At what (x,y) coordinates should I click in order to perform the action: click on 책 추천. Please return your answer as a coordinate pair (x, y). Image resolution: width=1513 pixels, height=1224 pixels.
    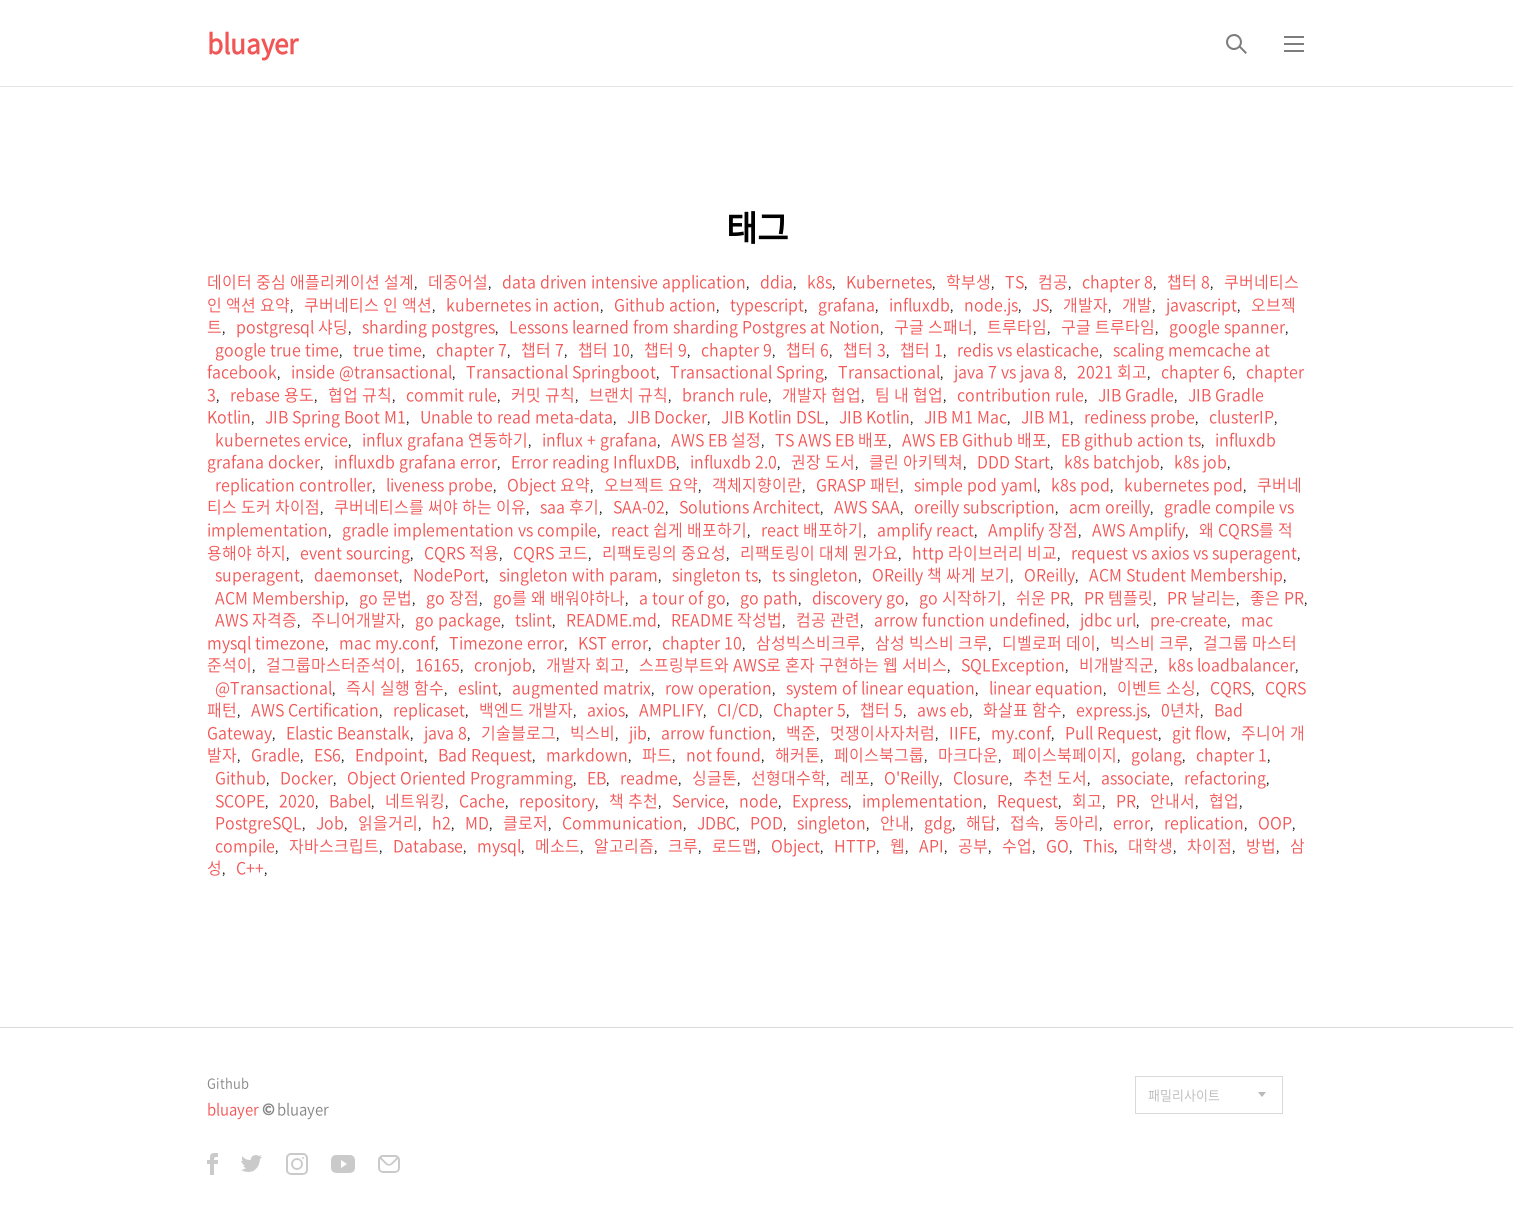
    Looking at the image, I should click on (633, 800).